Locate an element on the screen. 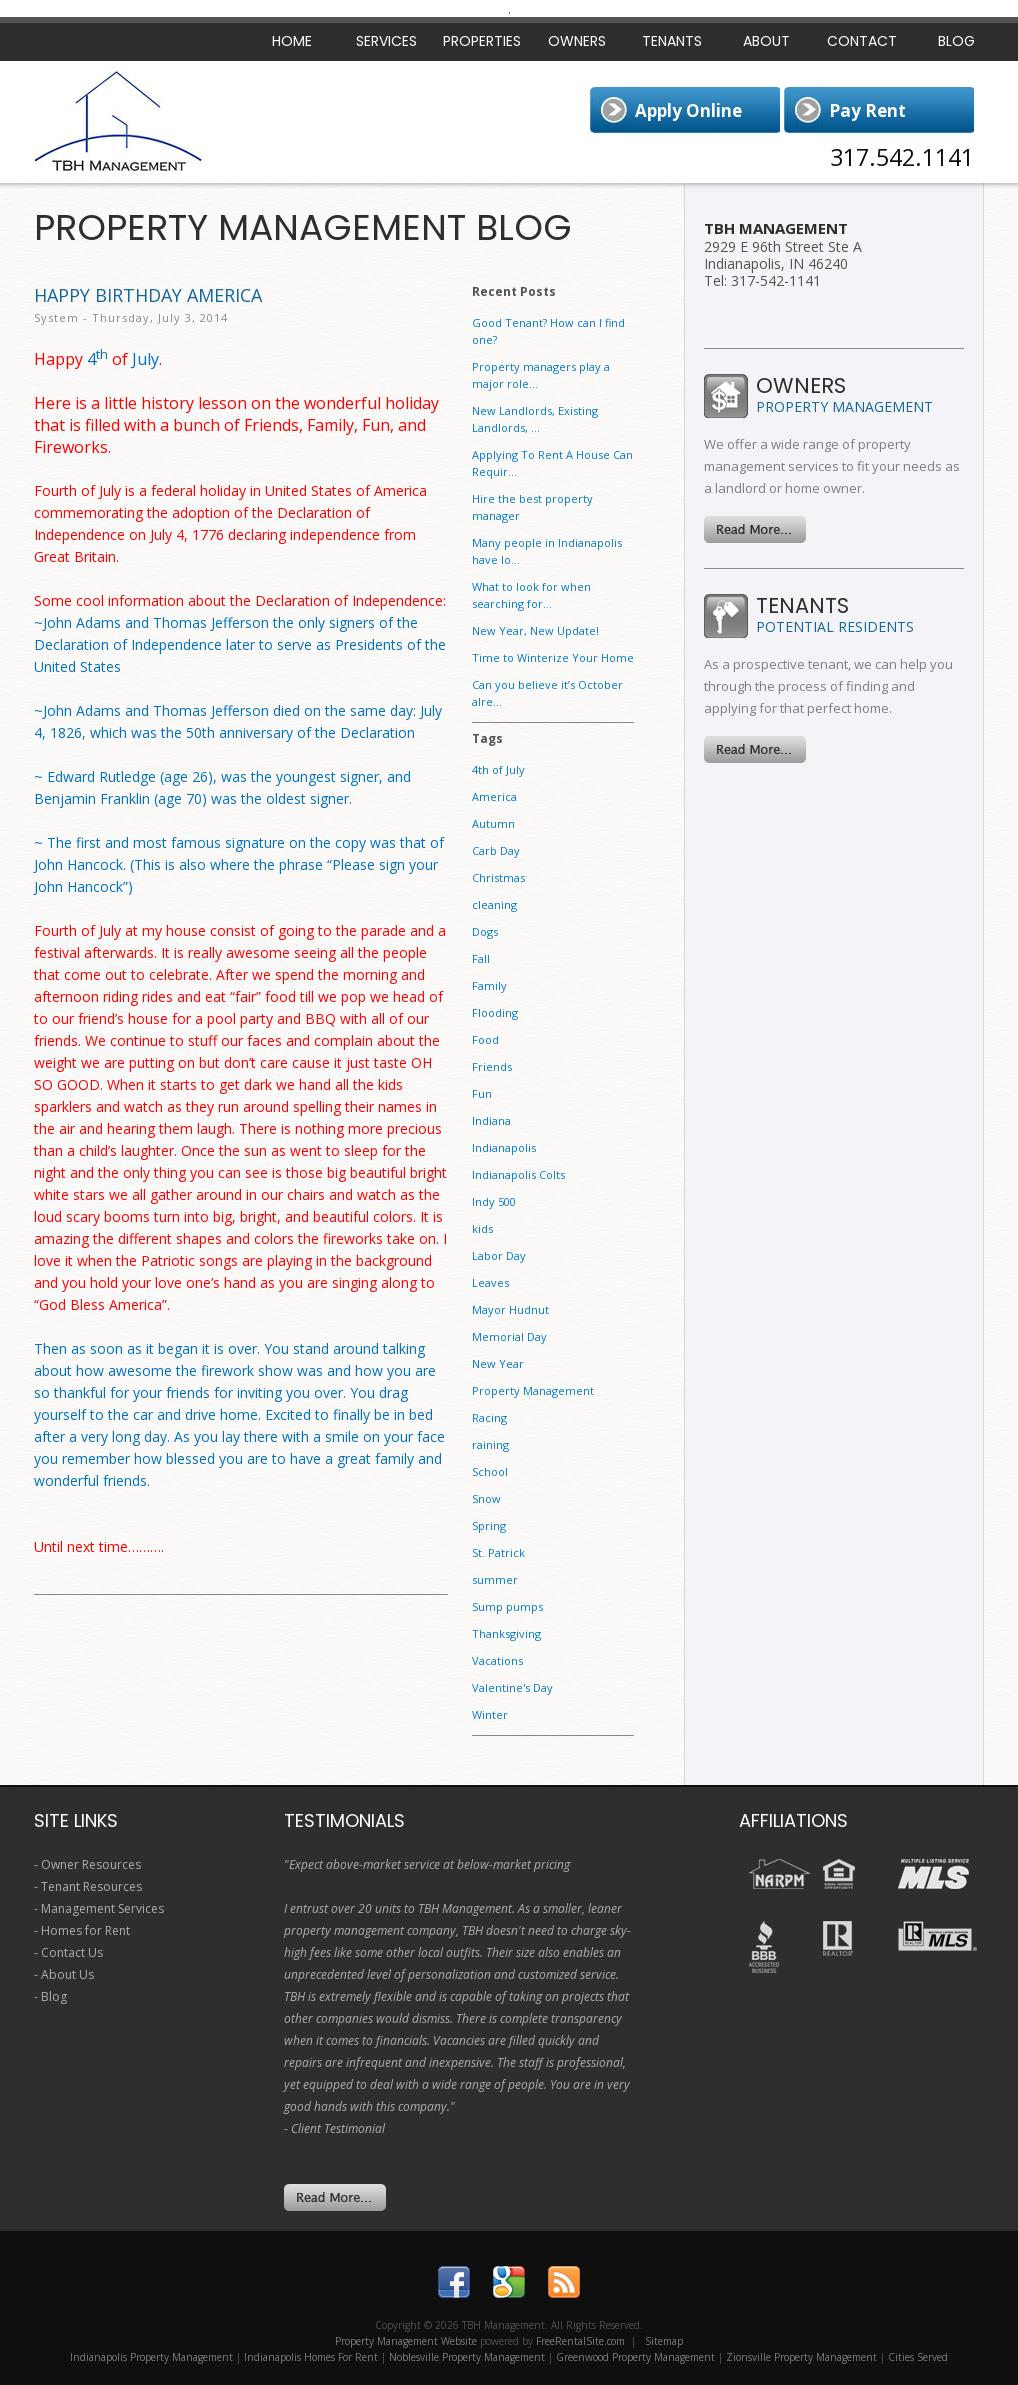 Image resolution: width=1018 pixels, height=2385 pixels. New Year is located at coordinates (498, 1363).